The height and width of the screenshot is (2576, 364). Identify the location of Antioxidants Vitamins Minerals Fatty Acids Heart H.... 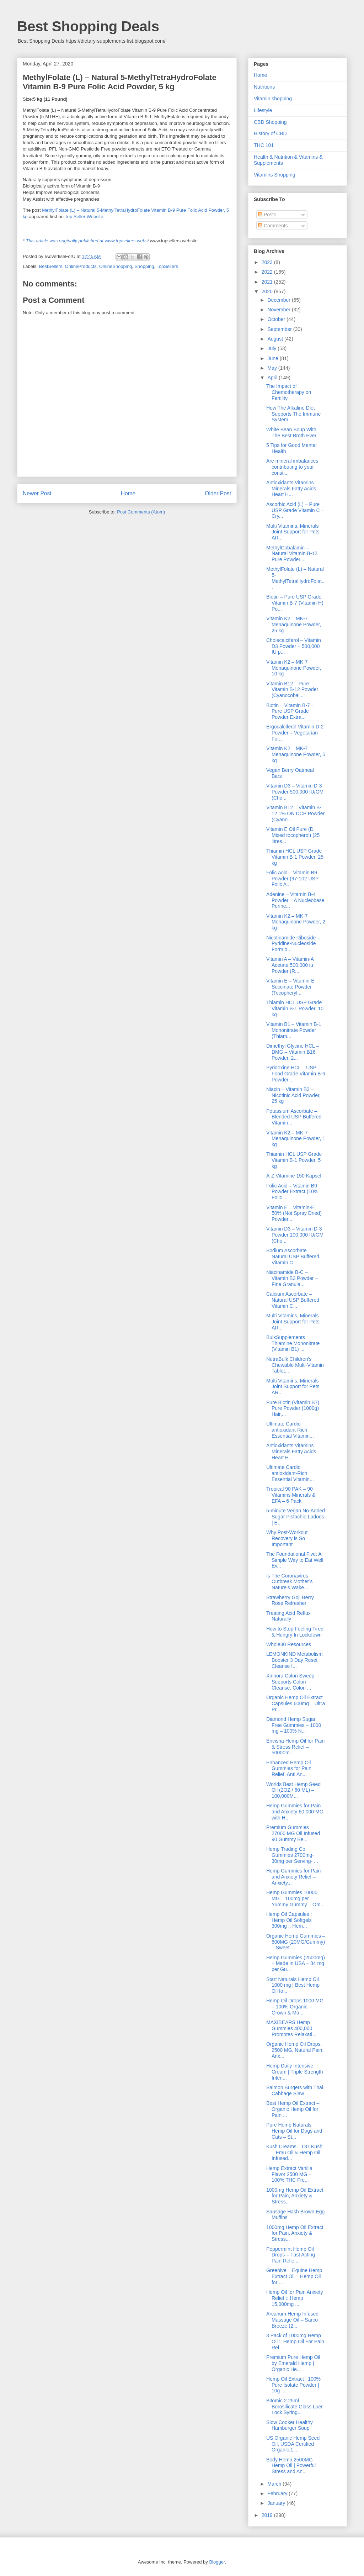
(291, 488).